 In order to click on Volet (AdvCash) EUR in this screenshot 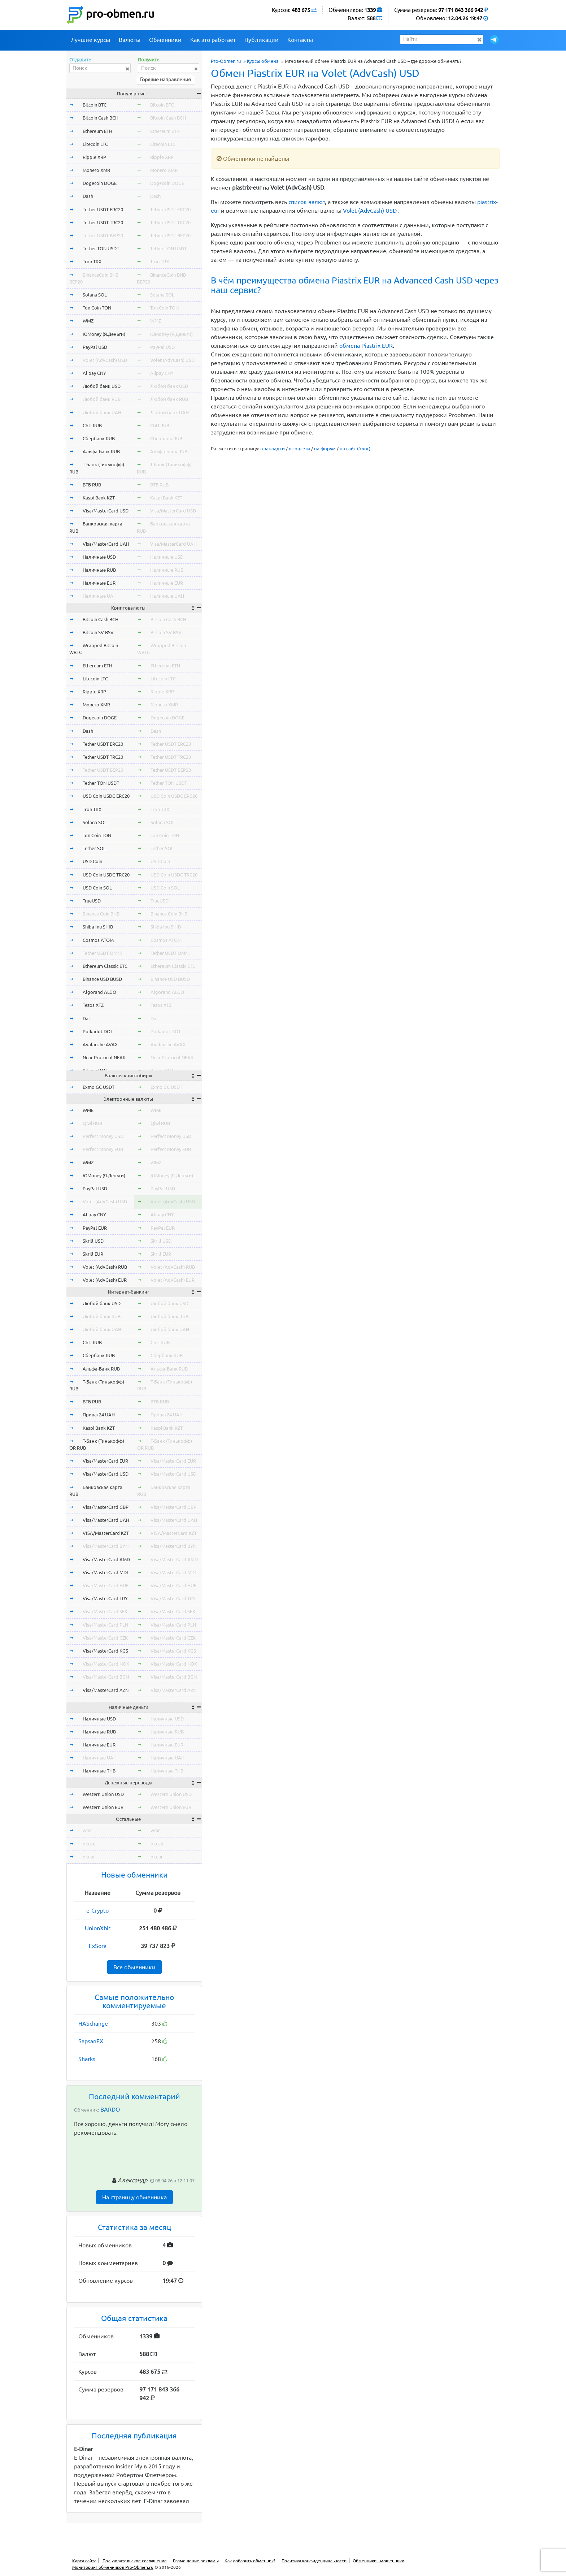, I will do `click(105, 1279)`.